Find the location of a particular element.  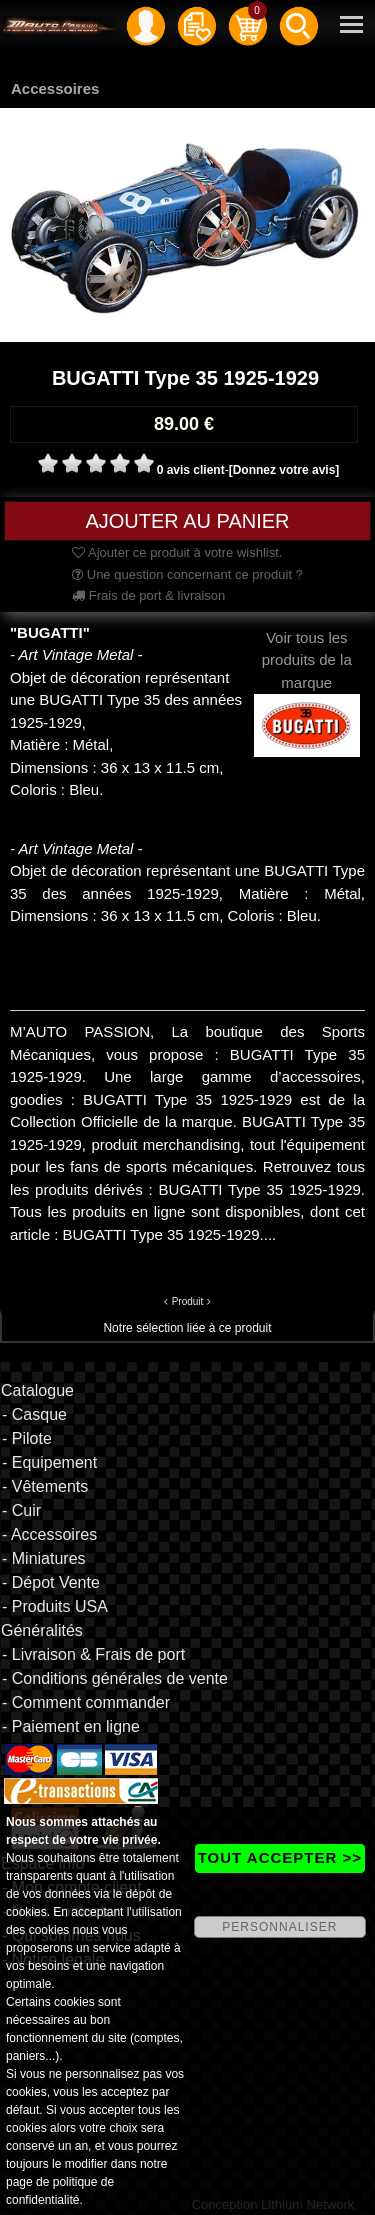

Produit is located at coordinates (188, 1301).